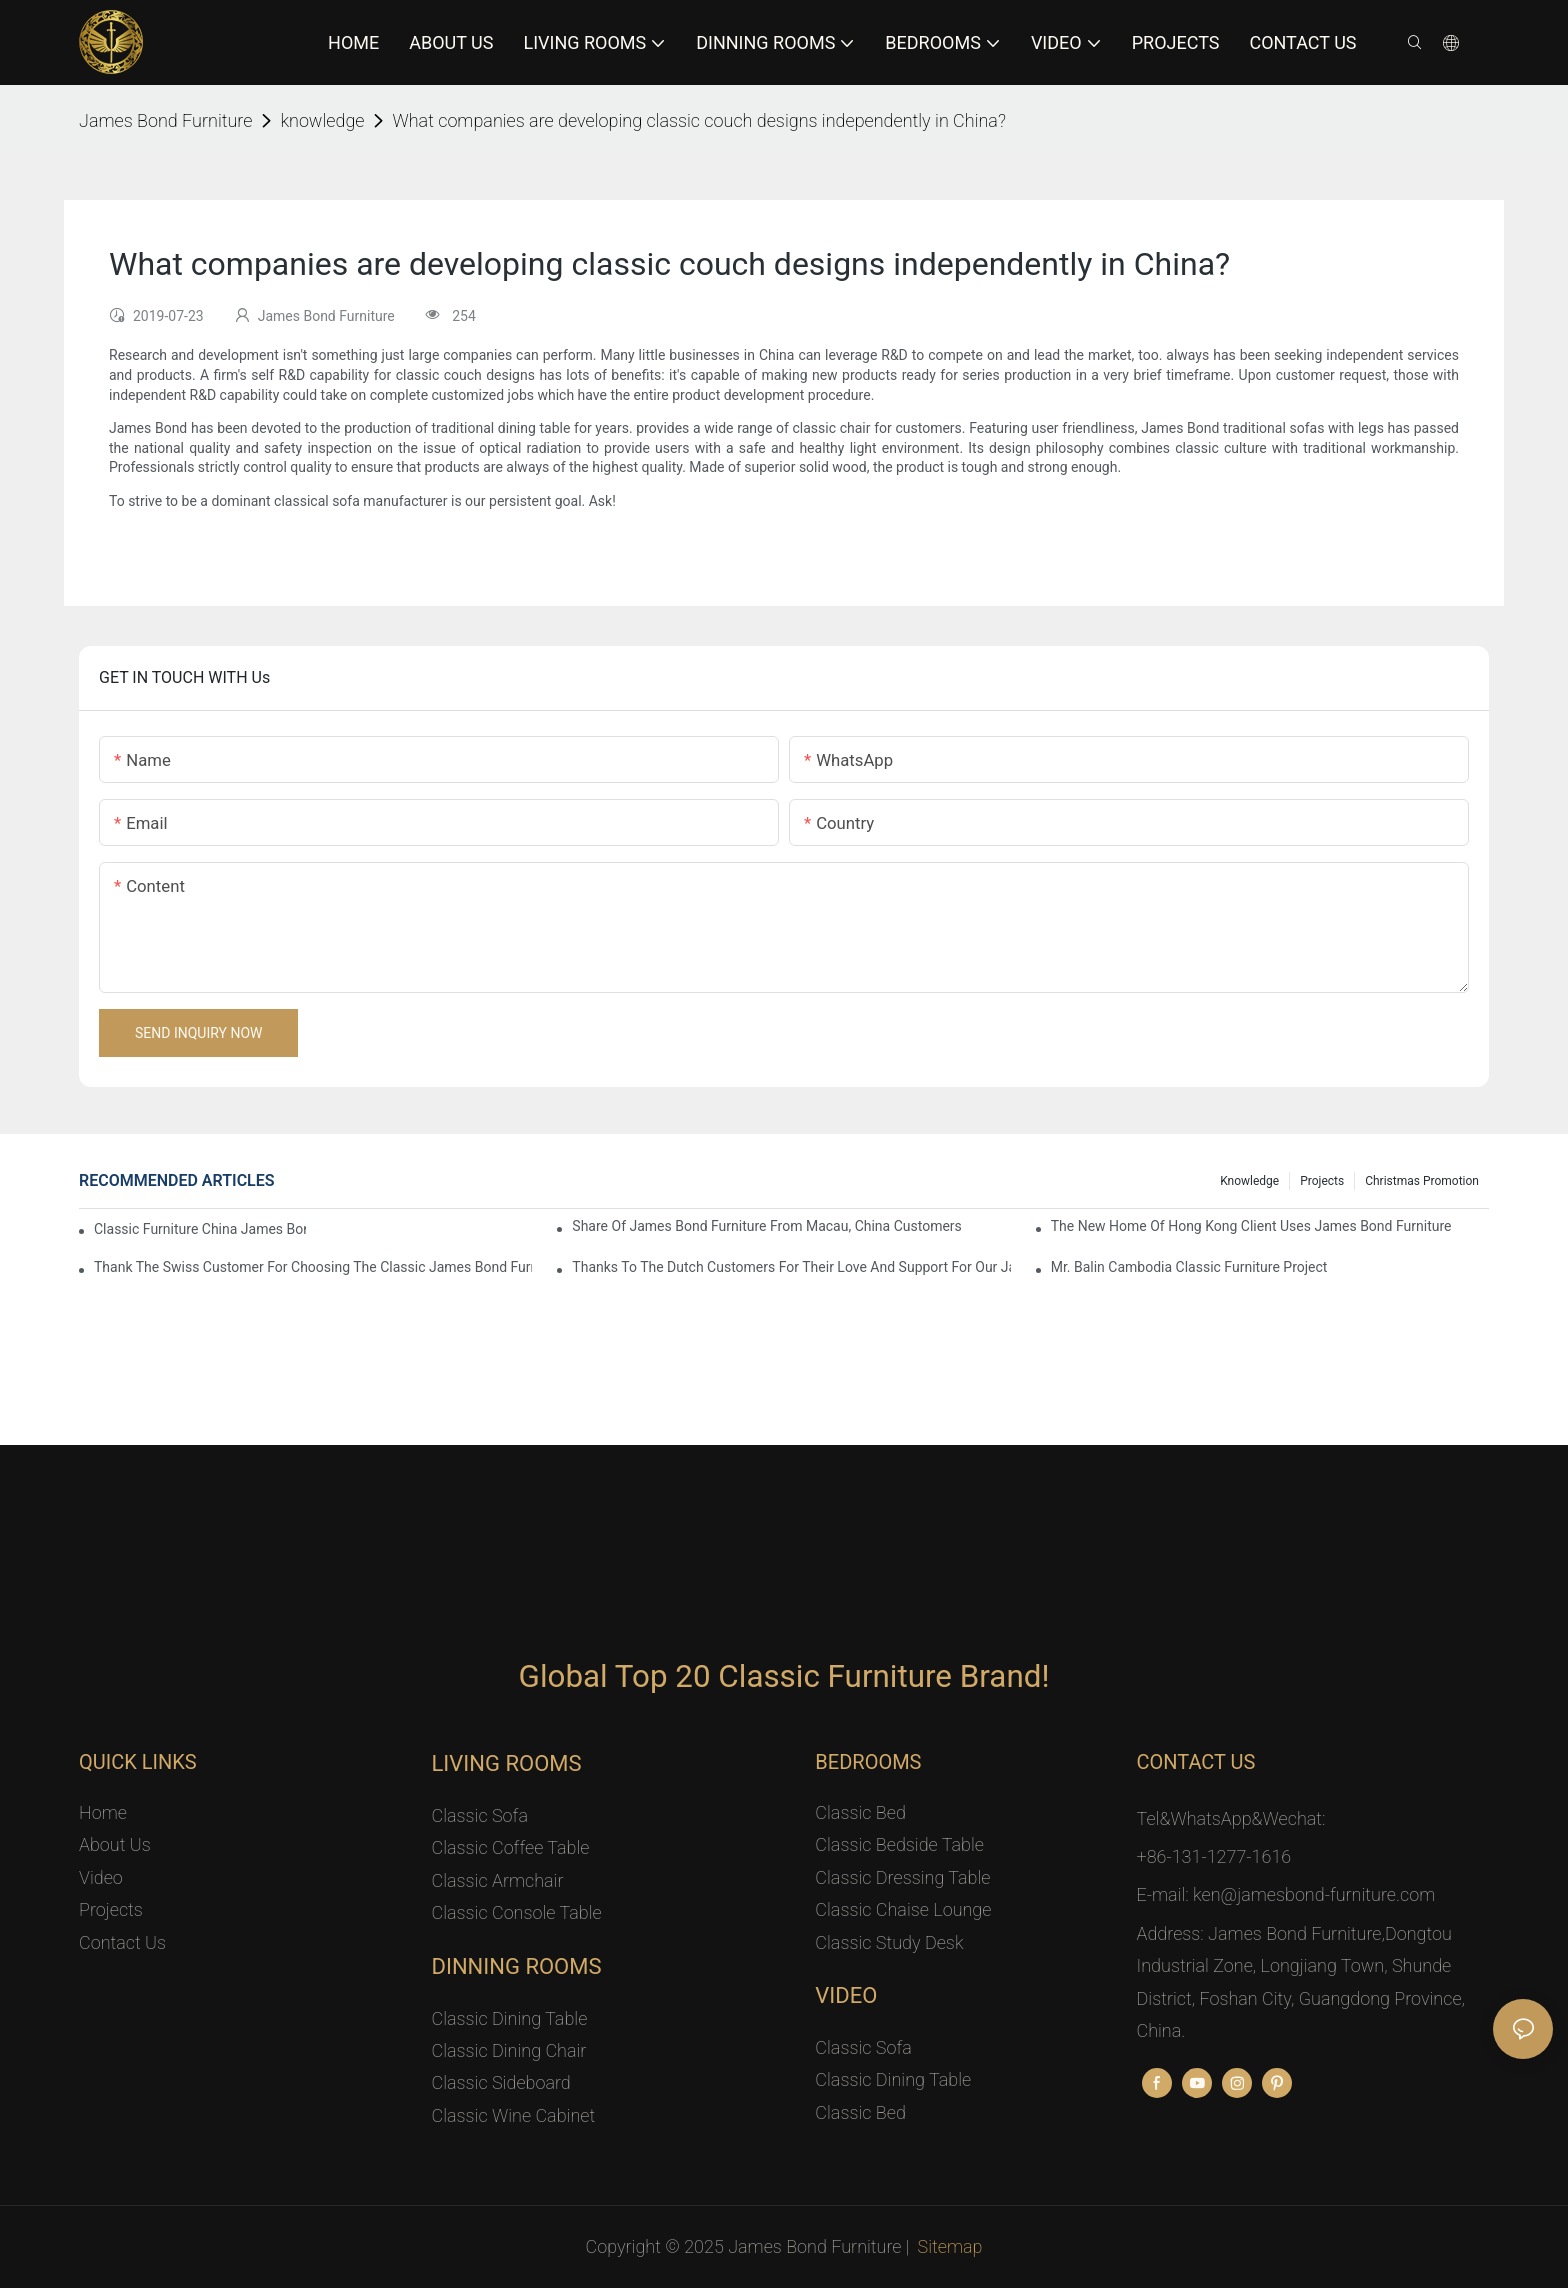  Describe the element at coordinates (165, 120) in the screenshot. I see `James Bond Furniture` at that location.